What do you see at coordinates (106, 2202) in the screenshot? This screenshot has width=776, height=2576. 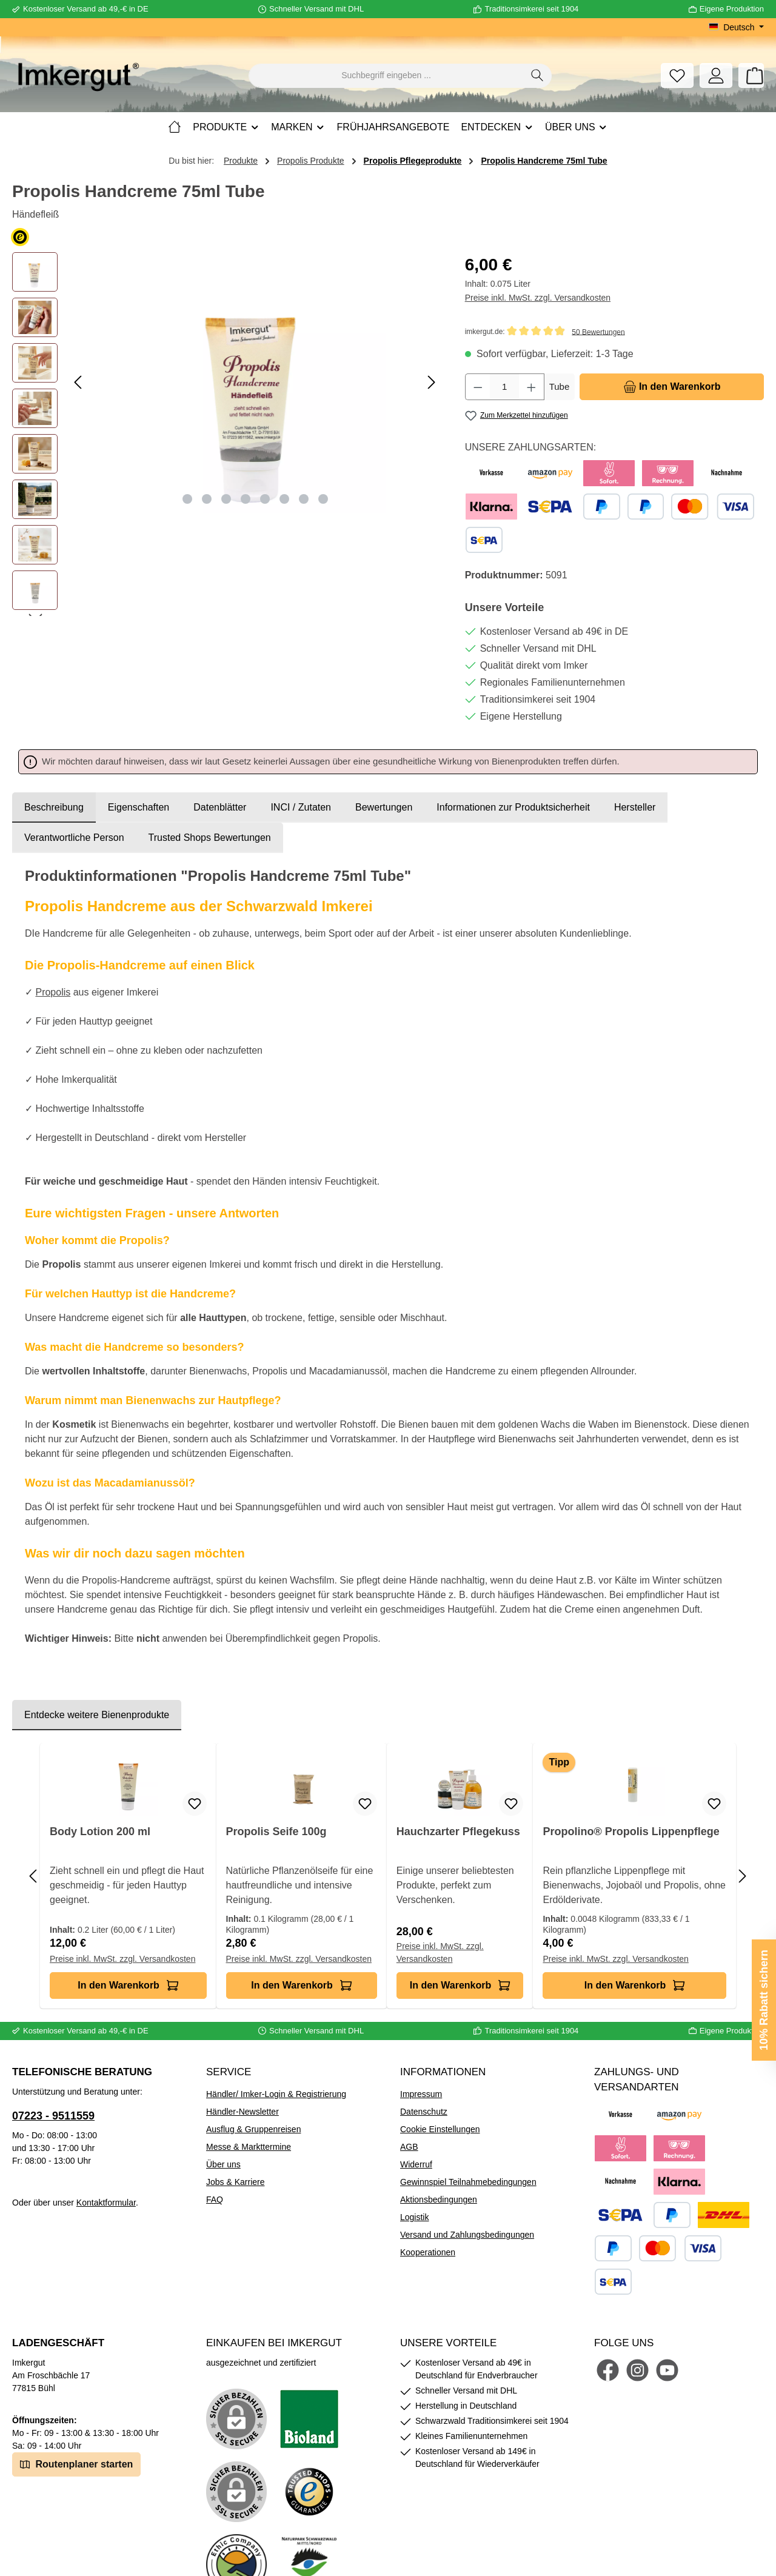 I see `Kontaktformular` at bounding box center [106, 2202].